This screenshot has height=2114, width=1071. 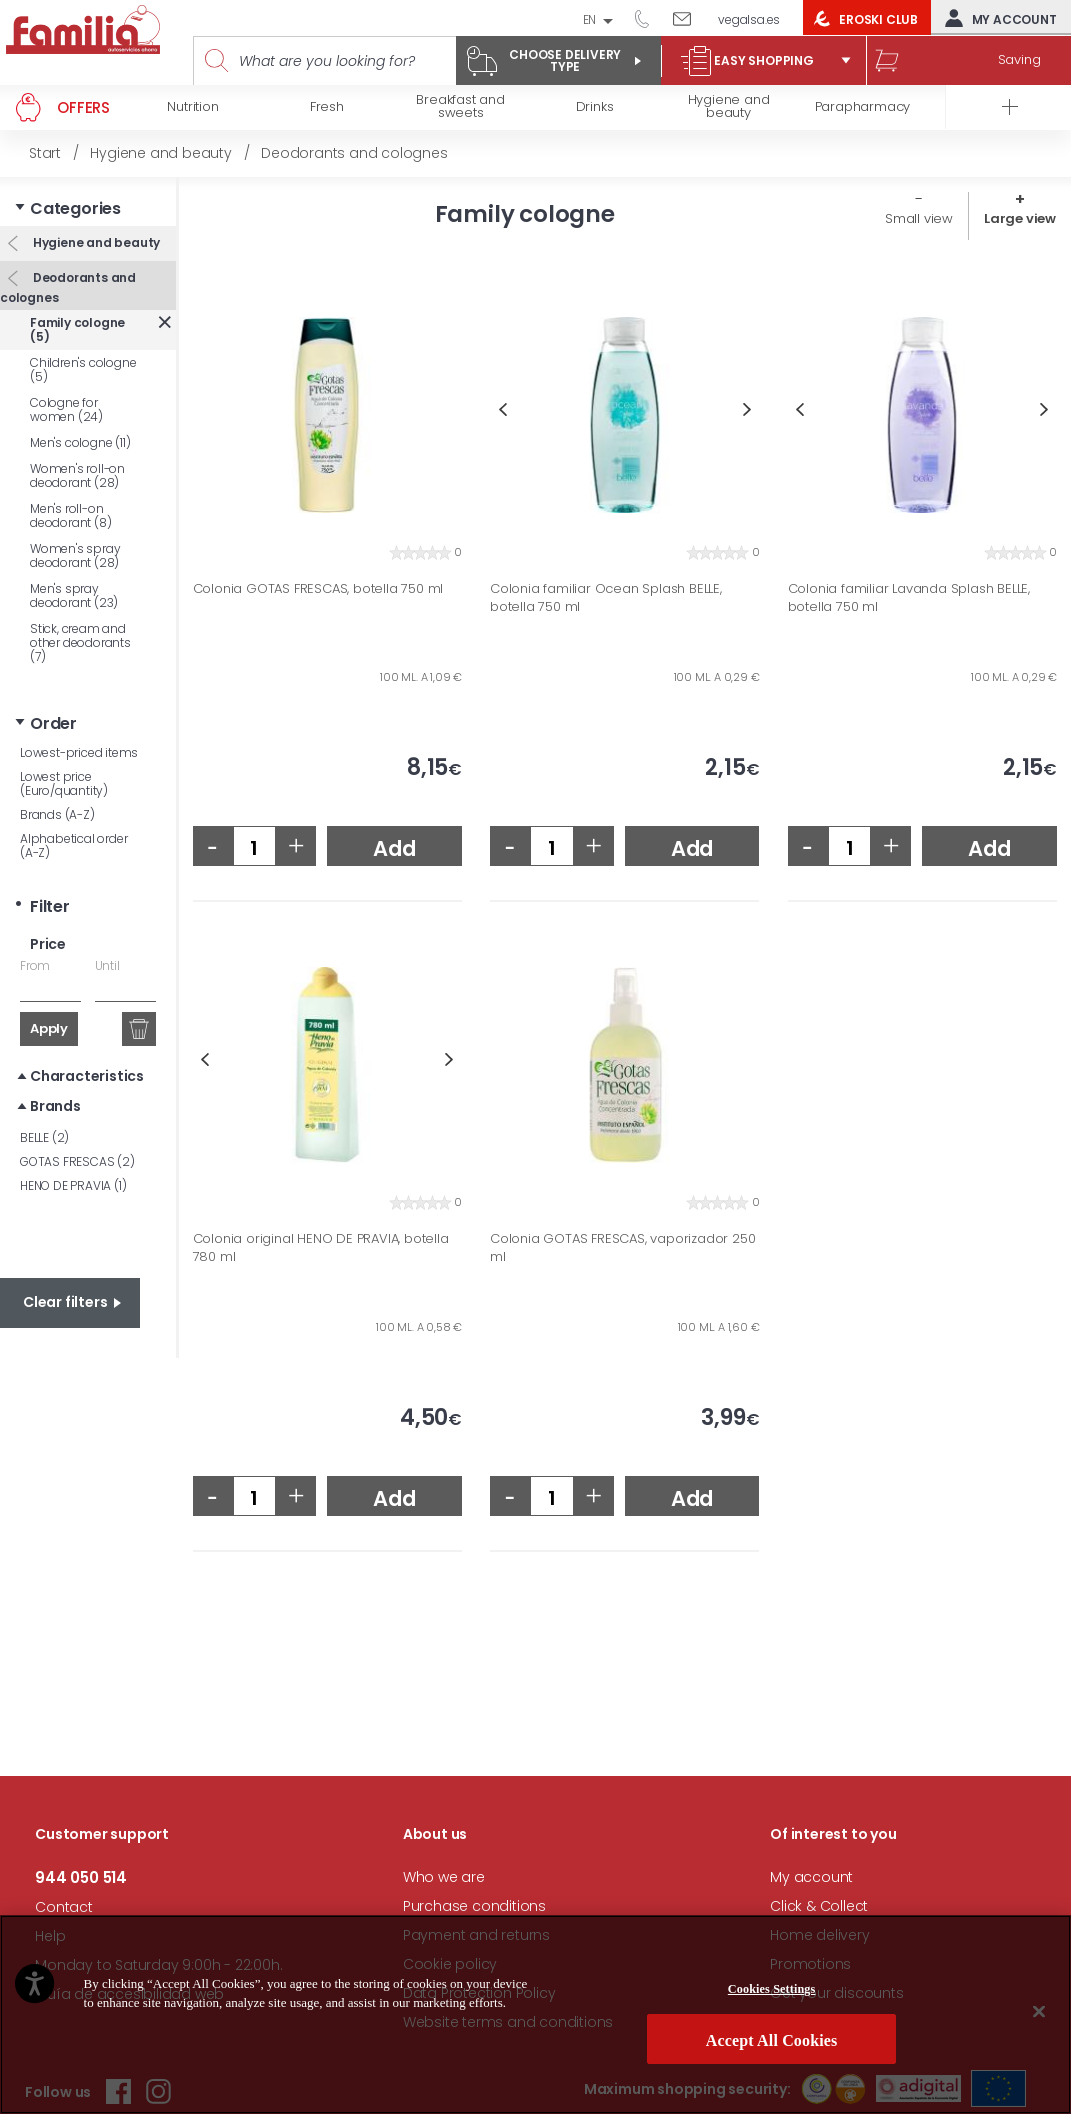 What do you see at coordinates (318, 589) in the screenshot?
I see `Colonia GOTAS FRESCAS, botella 750 ml` at bounding box center [318, 589].